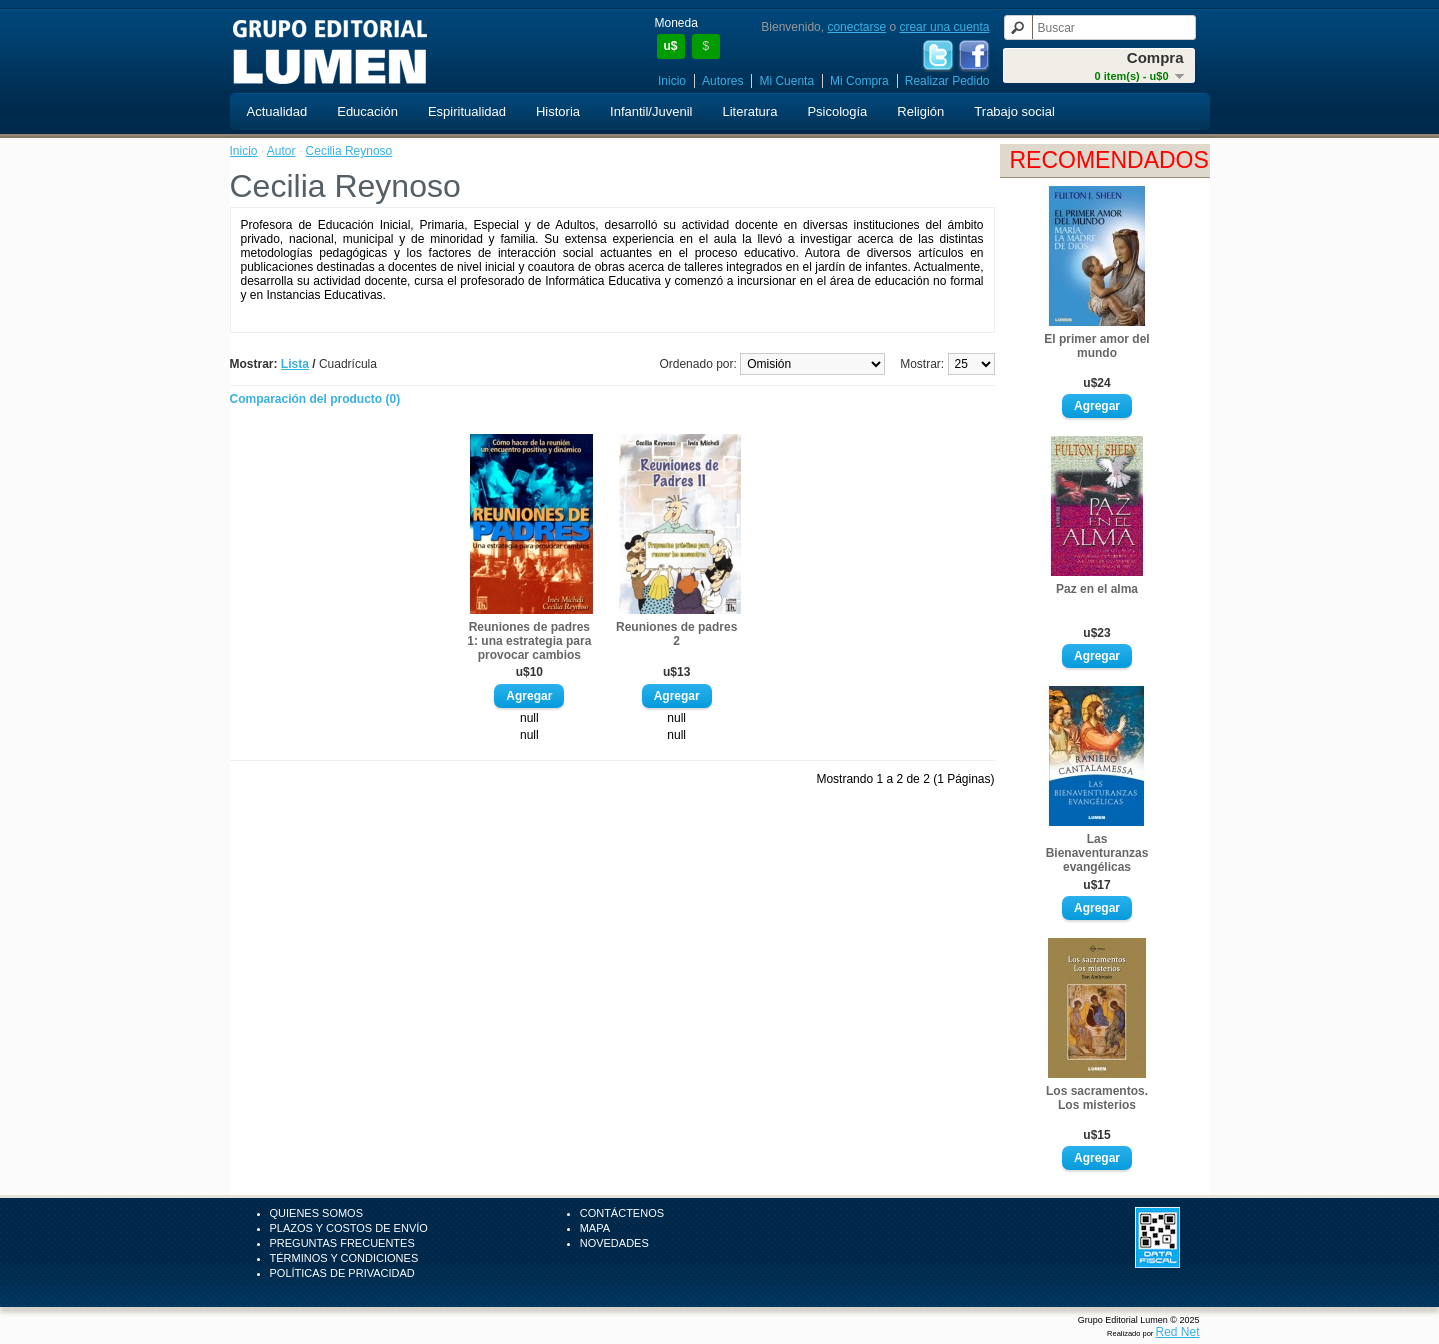 This screenshot has height=1344, width=1439. Describe the element at coordinates (614, 1243) in the screenshot. I see `Novedades` at that location.